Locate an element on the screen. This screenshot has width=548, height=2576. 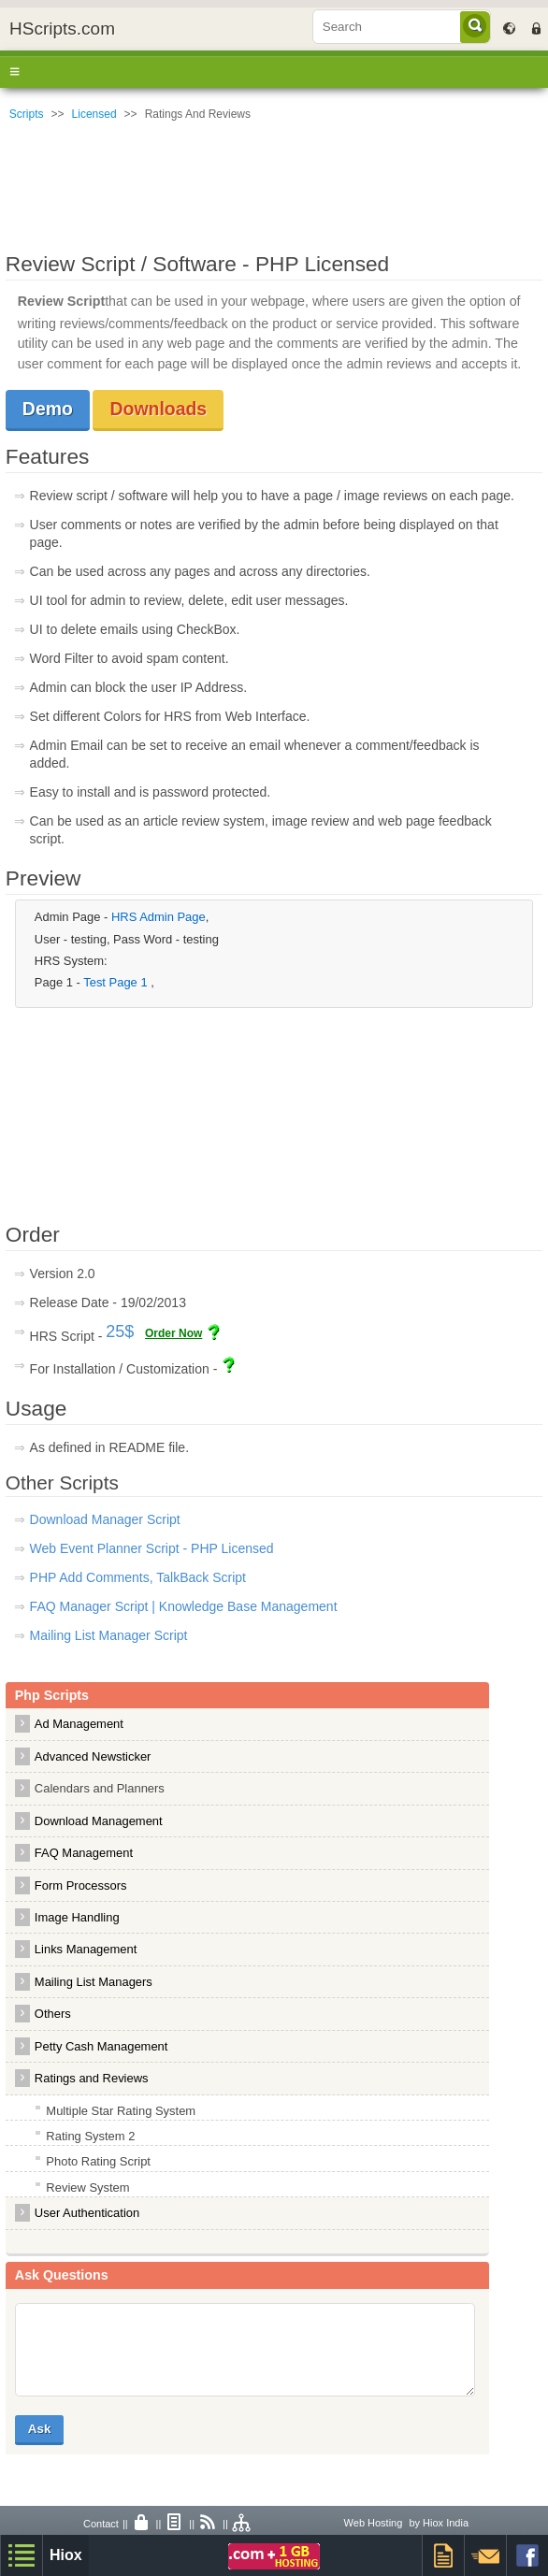
User Authentication is located at coordinates (87, 2213).